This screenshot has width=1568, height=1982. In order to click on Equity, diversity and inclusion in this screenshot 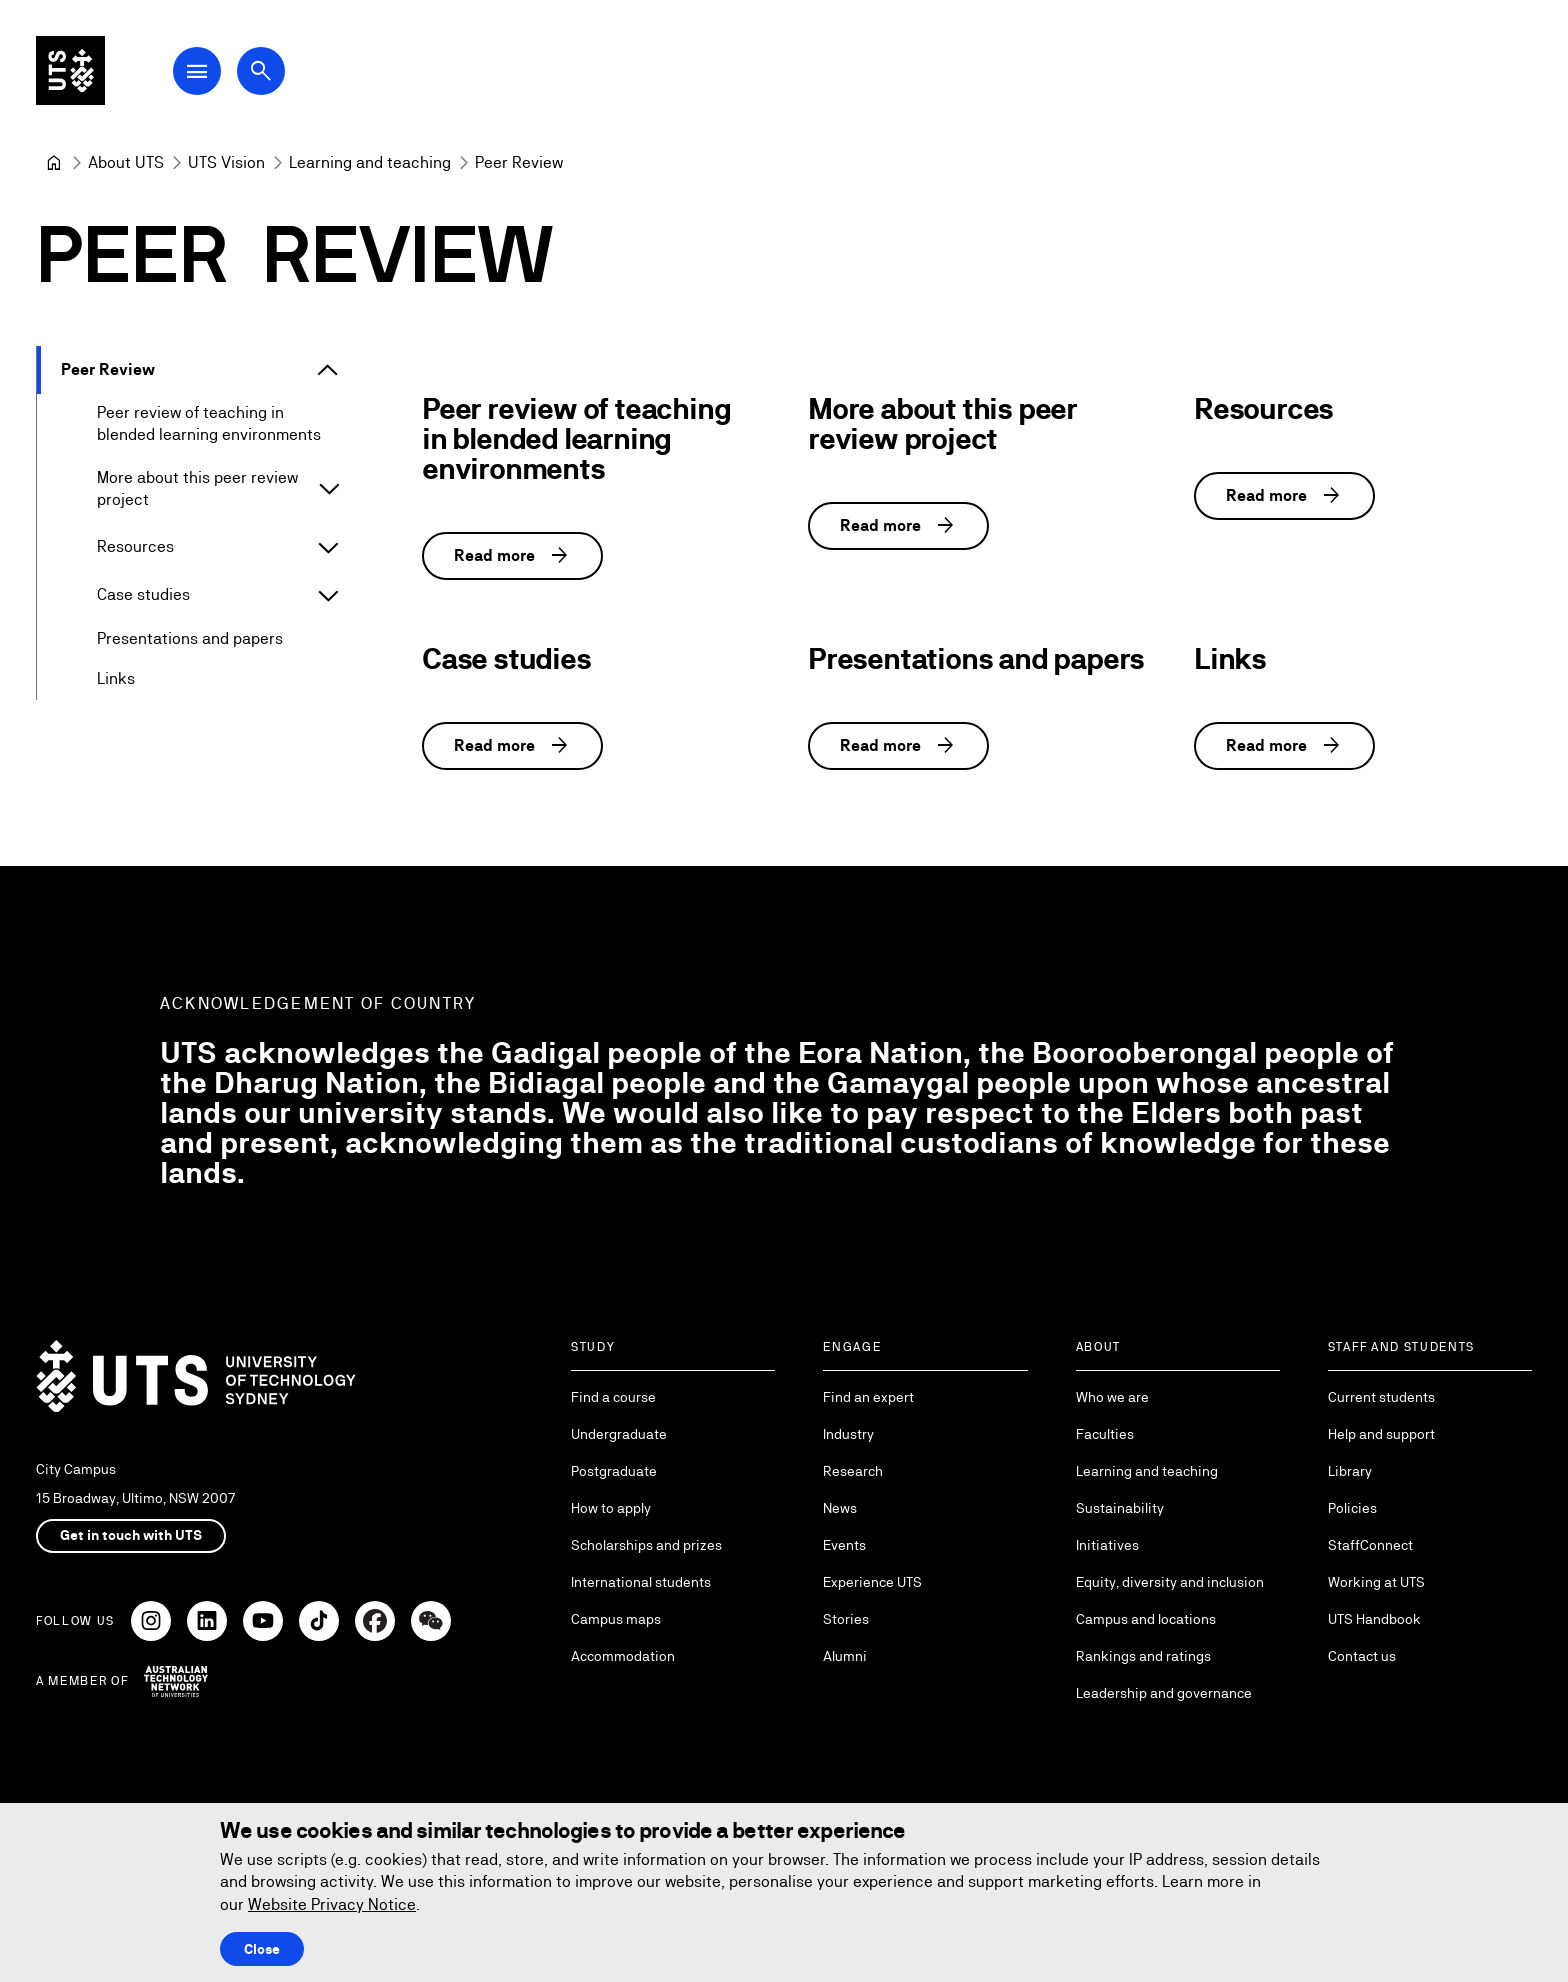, I will do `click(1170, 1582)`.